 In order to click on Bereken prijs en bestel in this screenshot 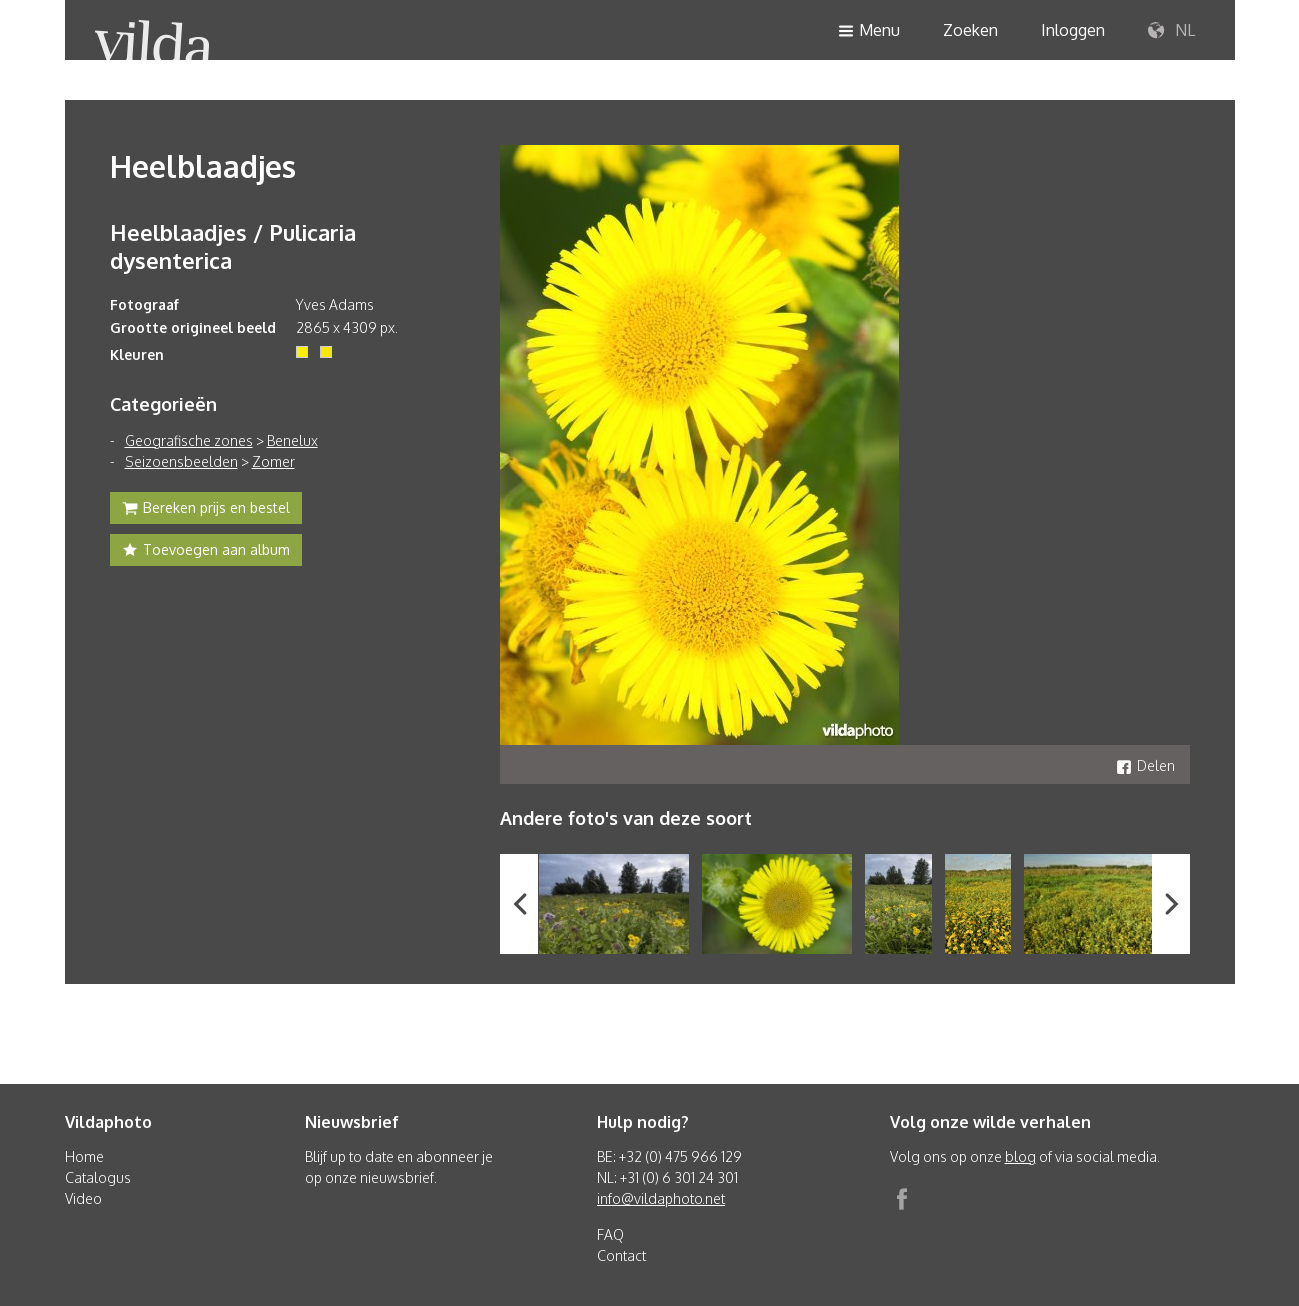, I will do `click(206, 510)`.